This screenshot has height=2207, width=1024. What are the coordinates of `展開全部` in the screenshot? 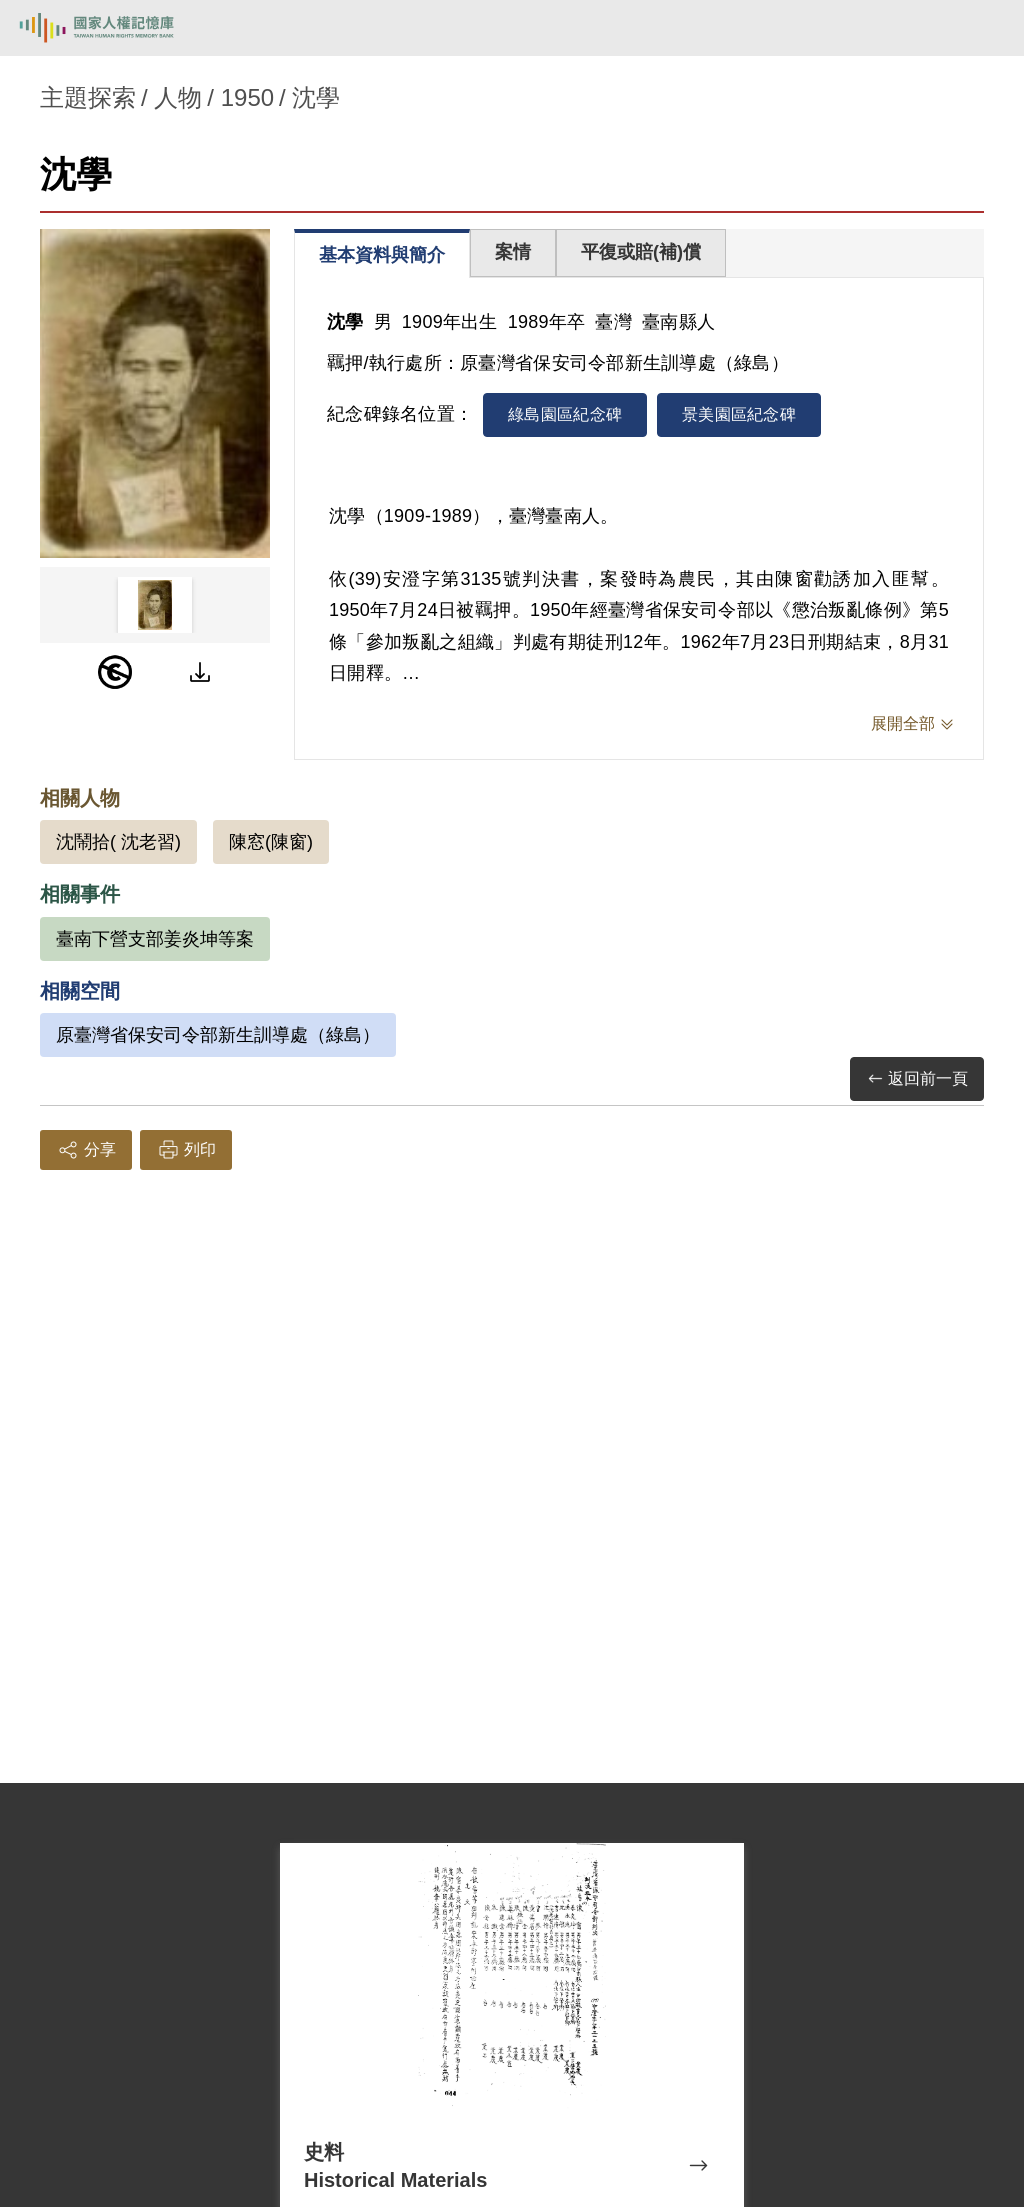 It's located at (903, 723).